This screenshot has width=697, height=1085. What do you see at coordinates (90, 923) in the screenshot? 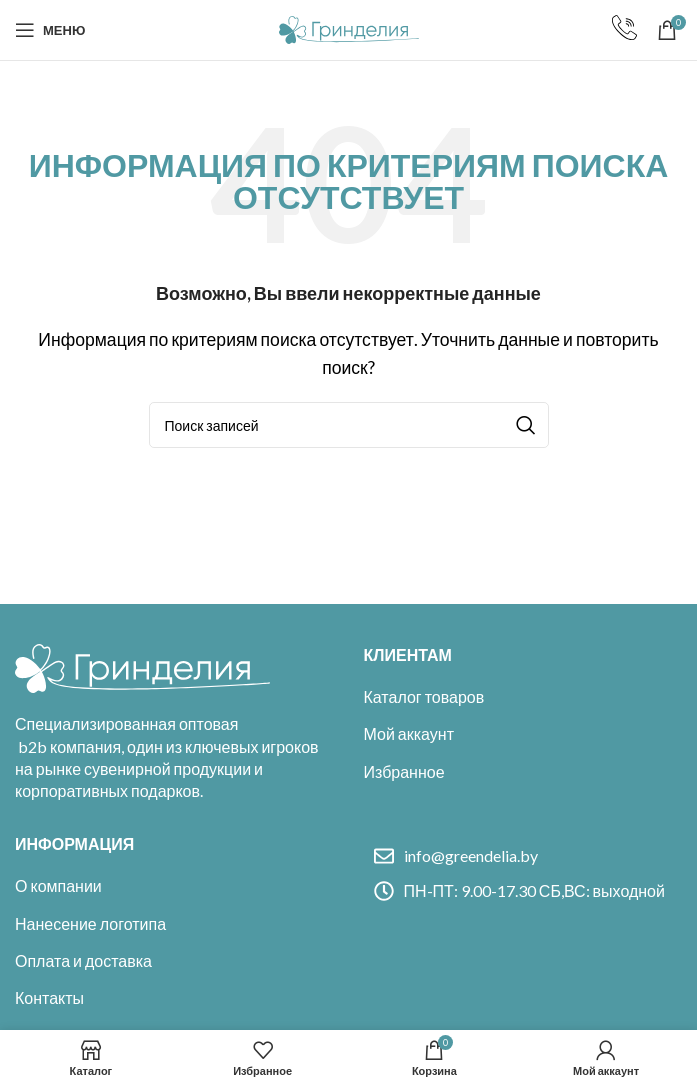
I see `Нанесение логотипа` at bounding box center [90, 923].